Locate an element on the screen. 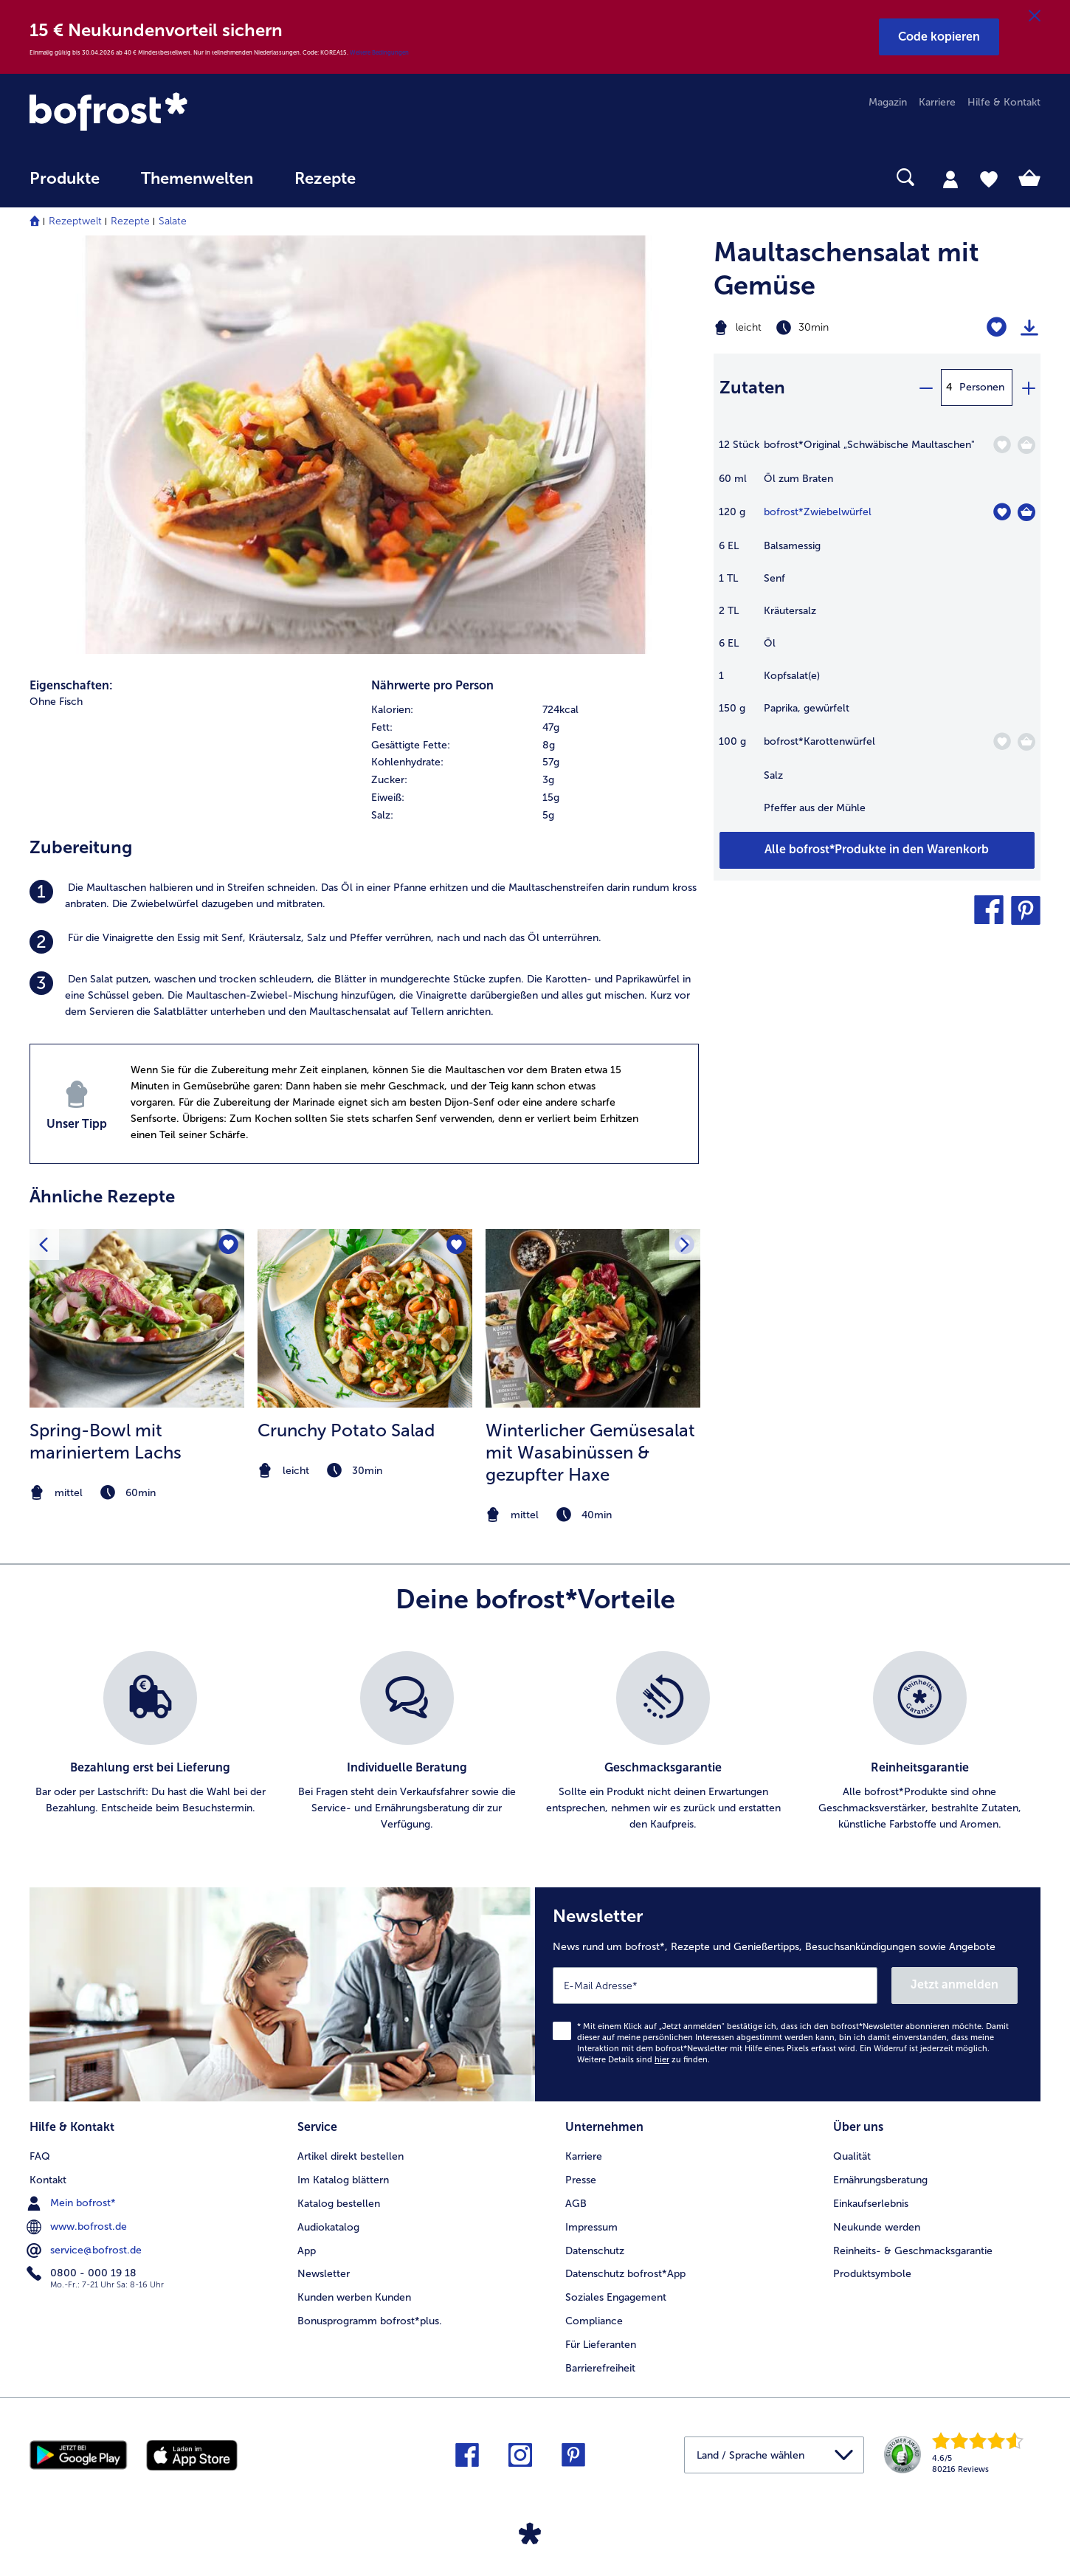 The image size is (1070, 2576). FAQ [menuitem] is located at coordinates (40, 2156).